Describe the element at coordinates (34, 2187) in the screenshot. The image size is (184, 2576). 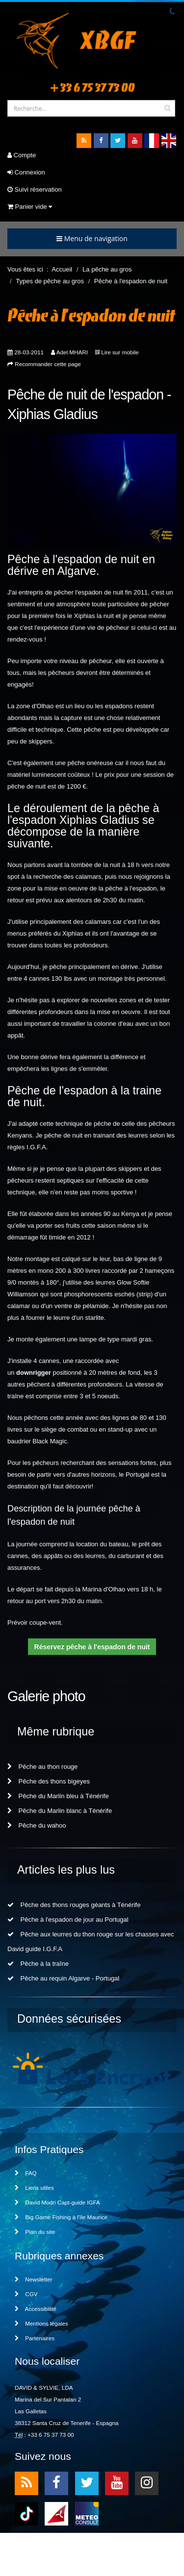
I see `Liens utiles` at that location.